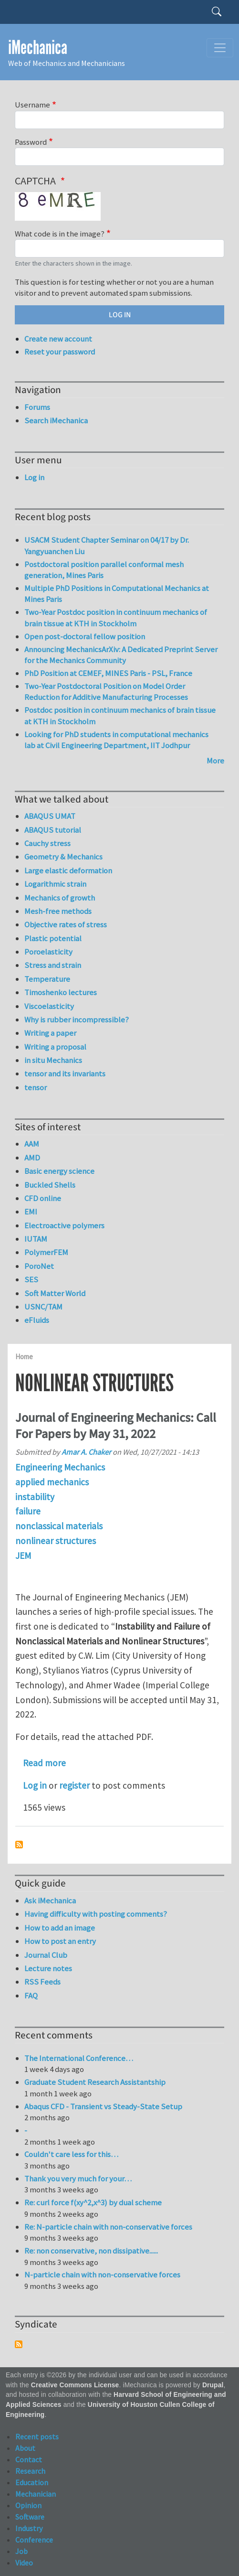  I want to click on Software, so click(29, 2517).